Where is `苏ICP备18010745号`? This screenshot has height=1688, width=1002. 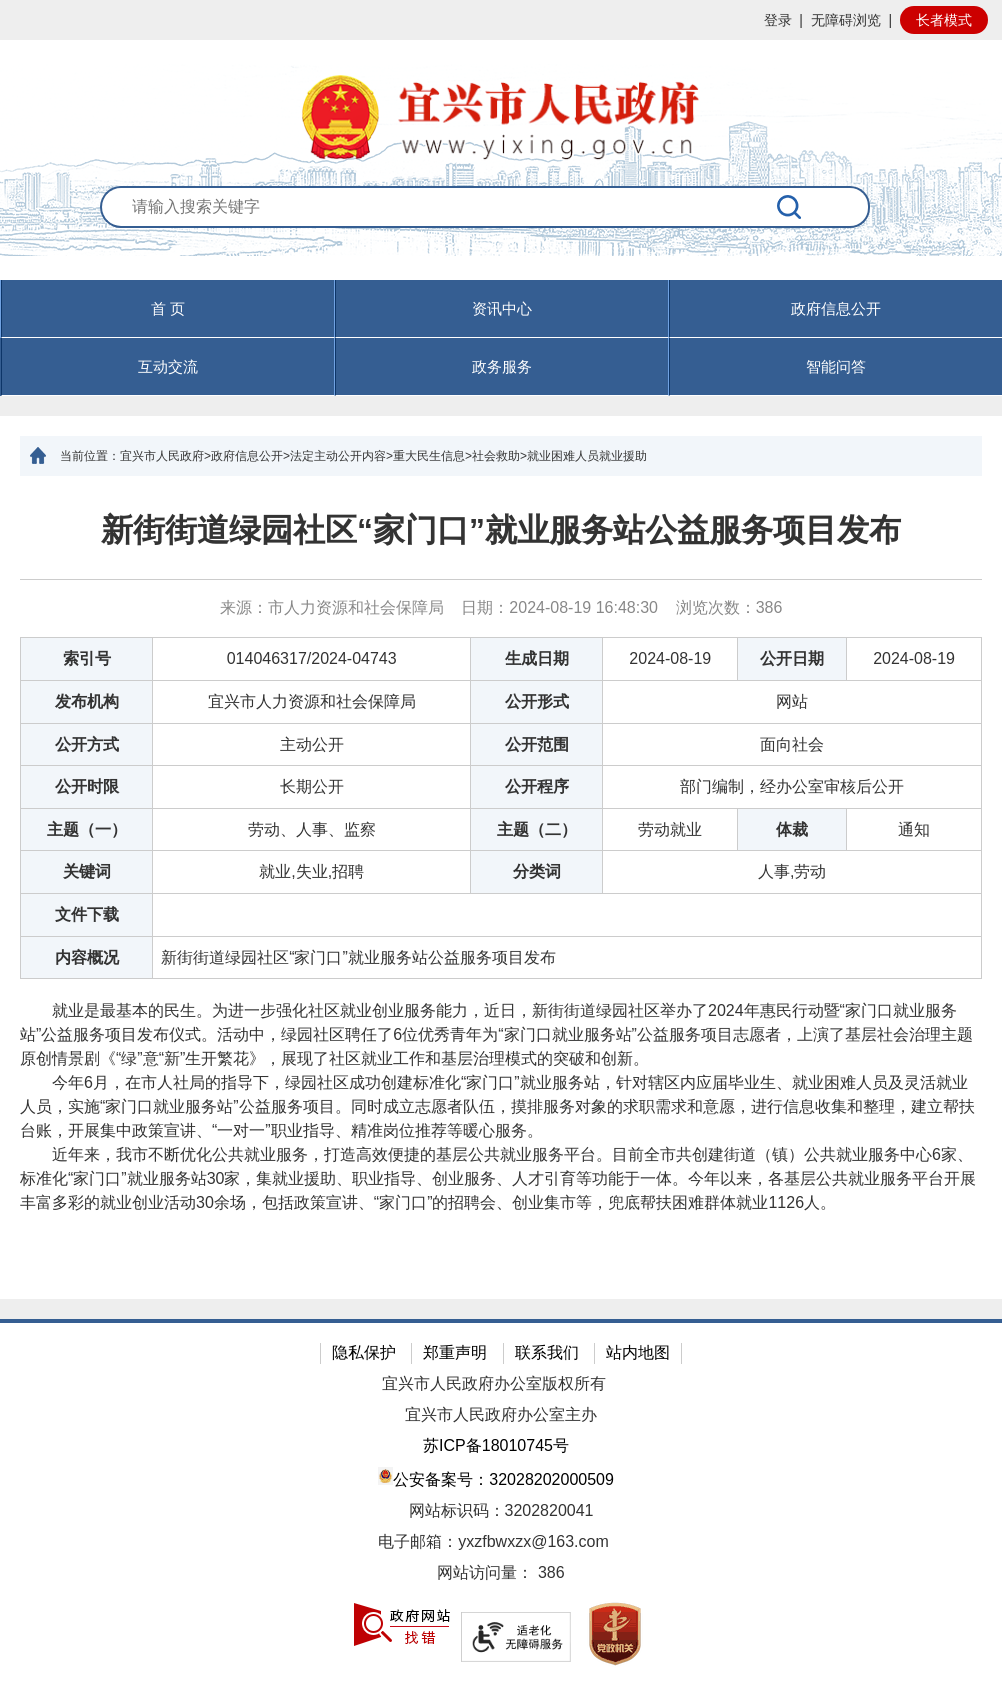
苏ICP备18010745号 is located at coordinates (496, 1445).